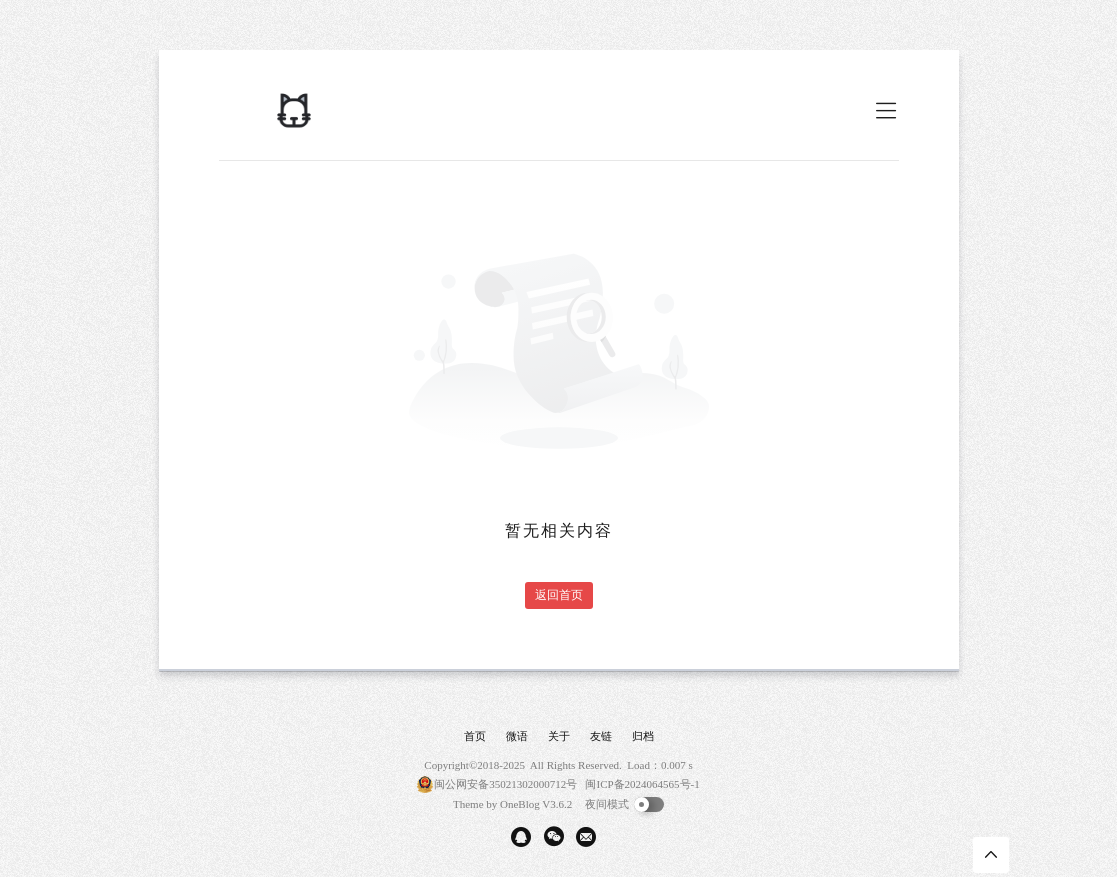 Image resolution: width=1117 pixels, height=877 pixels. What do you see at coordinates (601, 736) in the screenshot?
I see `友链` at bounding box center [601, 736].